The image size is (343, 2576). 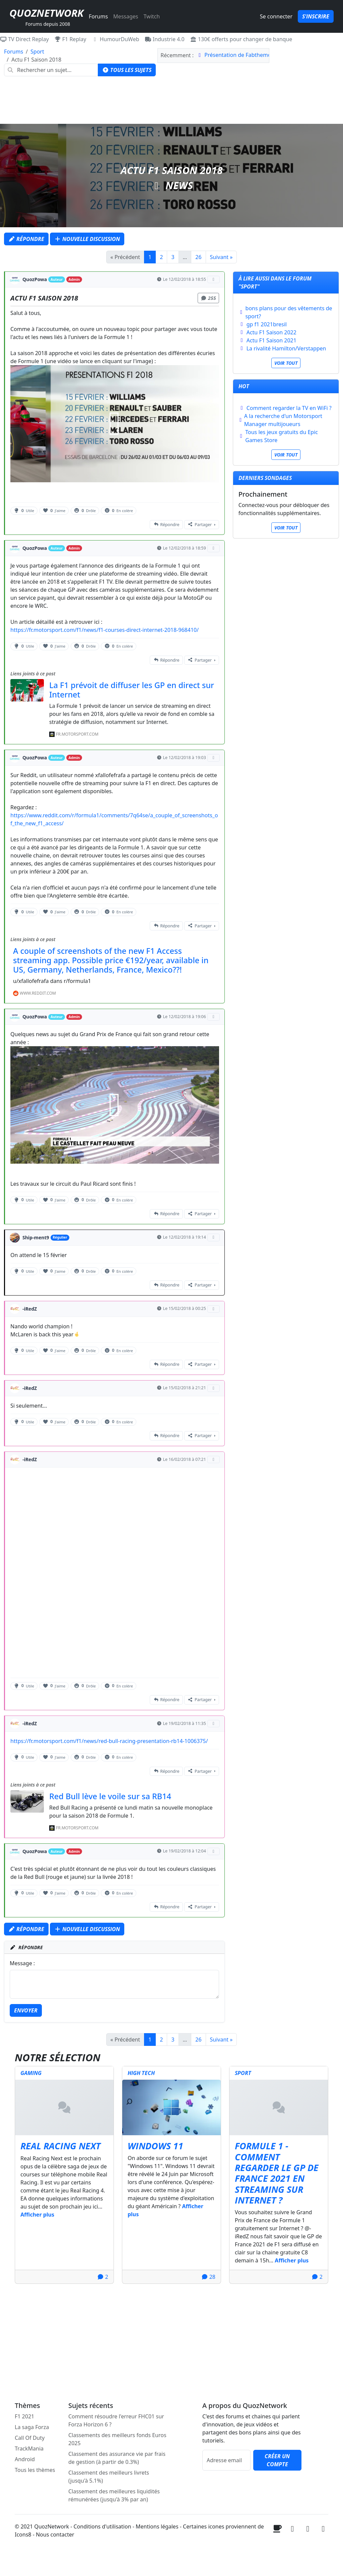 I want to click on Actu F1 Saison 2022, so click(x=271, y=332).